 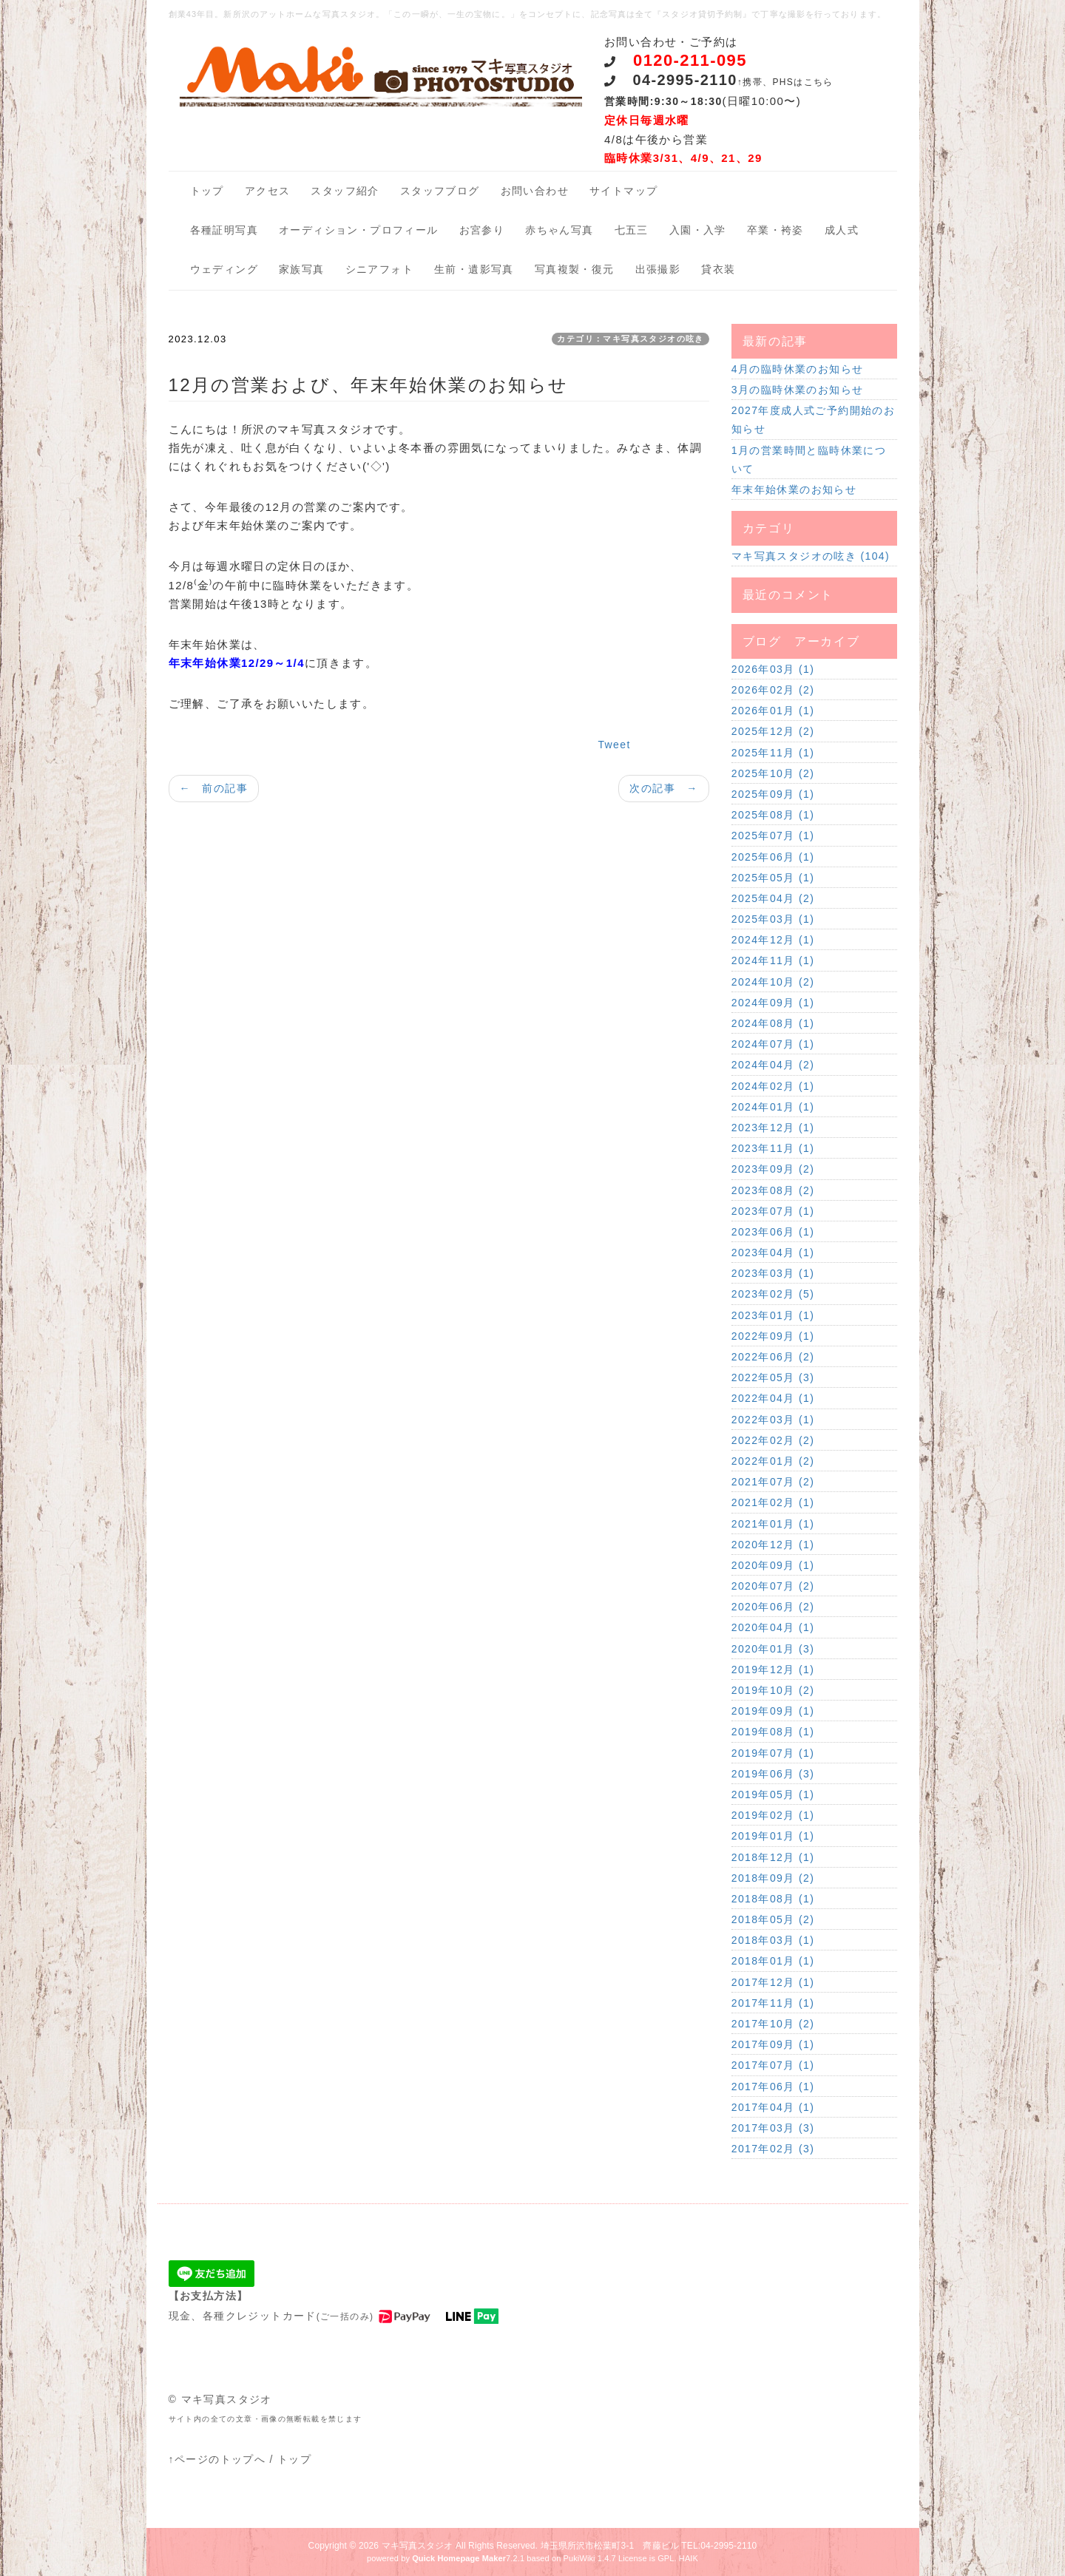 I want to click on 成人式, so click(x=842, y=230).